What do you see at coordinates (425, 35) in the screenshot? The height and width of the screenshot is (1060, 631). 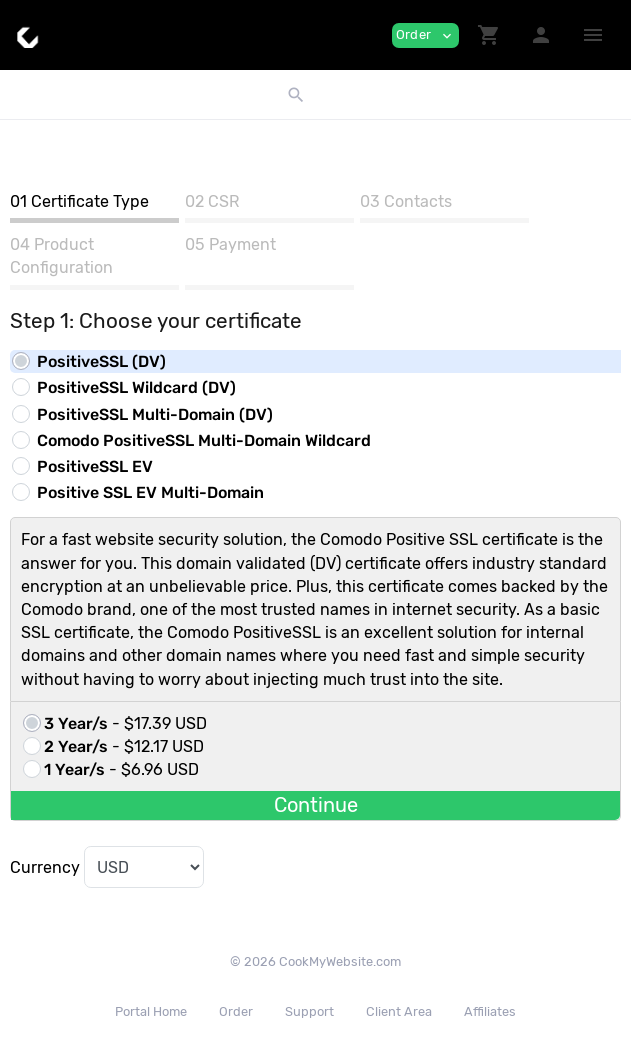 I see `Order [button]` at bounding box center [425, 35].